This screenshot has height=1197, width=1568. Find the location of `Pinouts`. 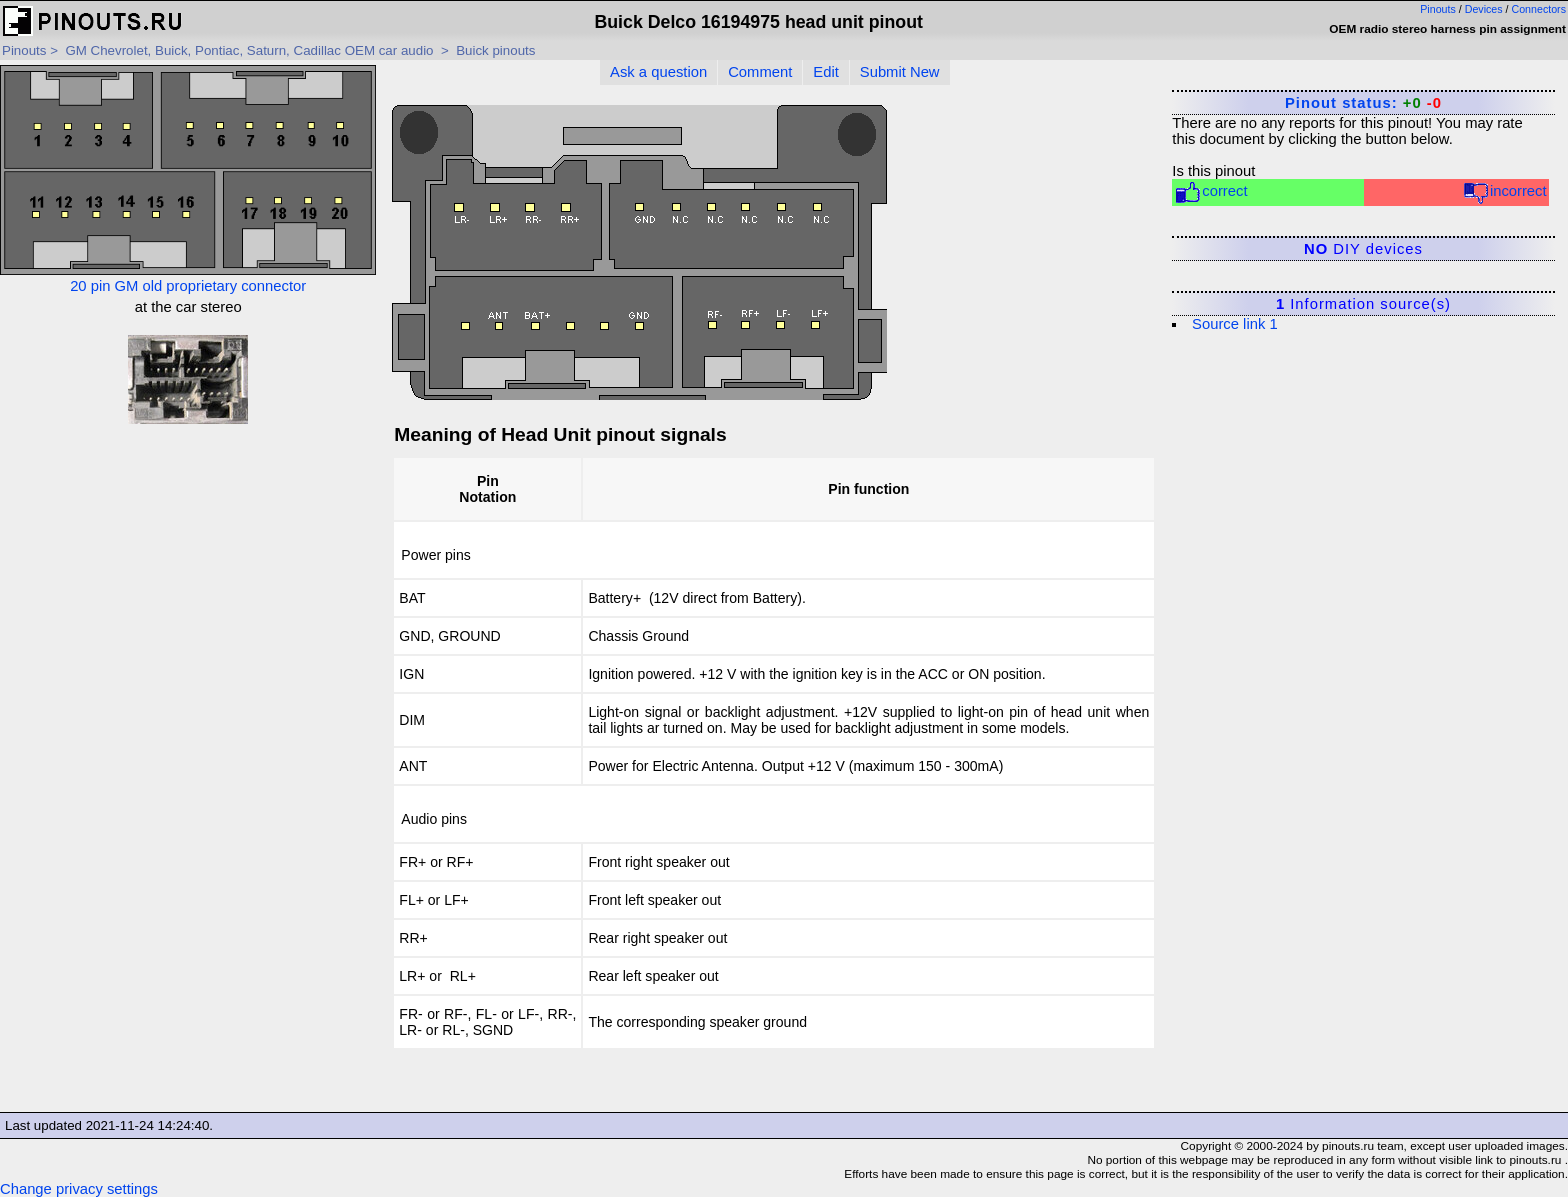

Pinouts is located at coordinates (1438, 9).